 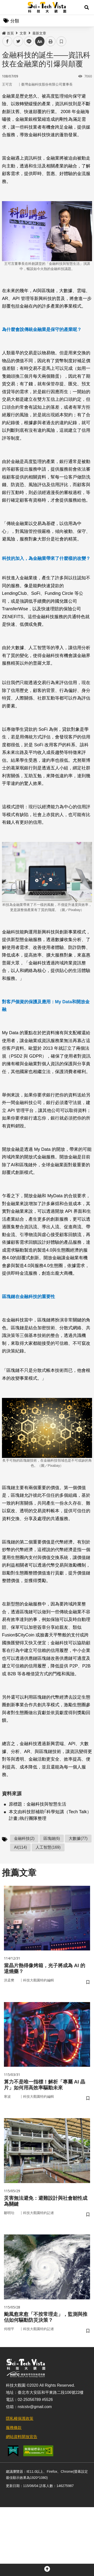 I want to click on 區塊鏈(6), so click(x=51, y=1838).